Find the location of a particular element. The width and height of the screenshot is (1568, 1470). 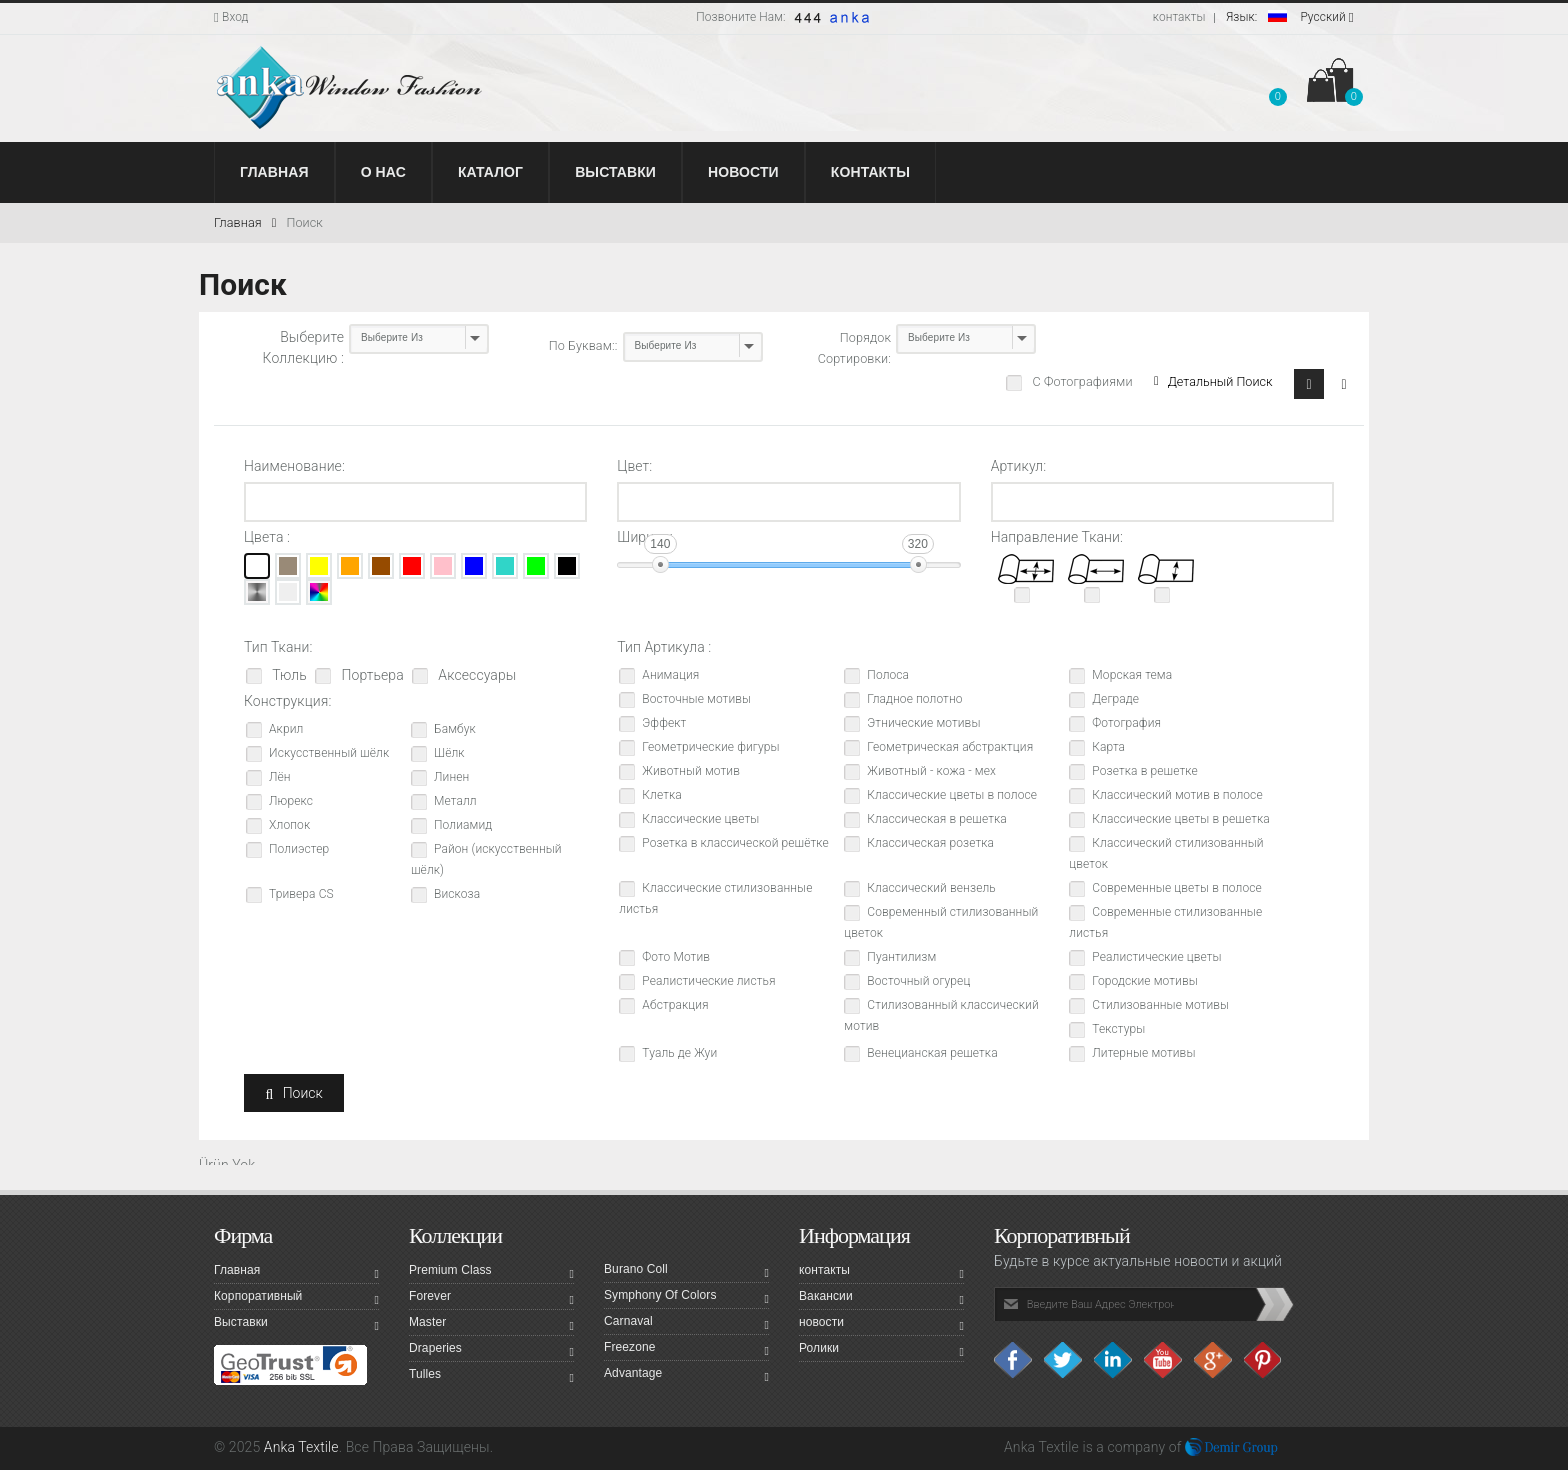

Anka is located at coordinates (1019, 1447).